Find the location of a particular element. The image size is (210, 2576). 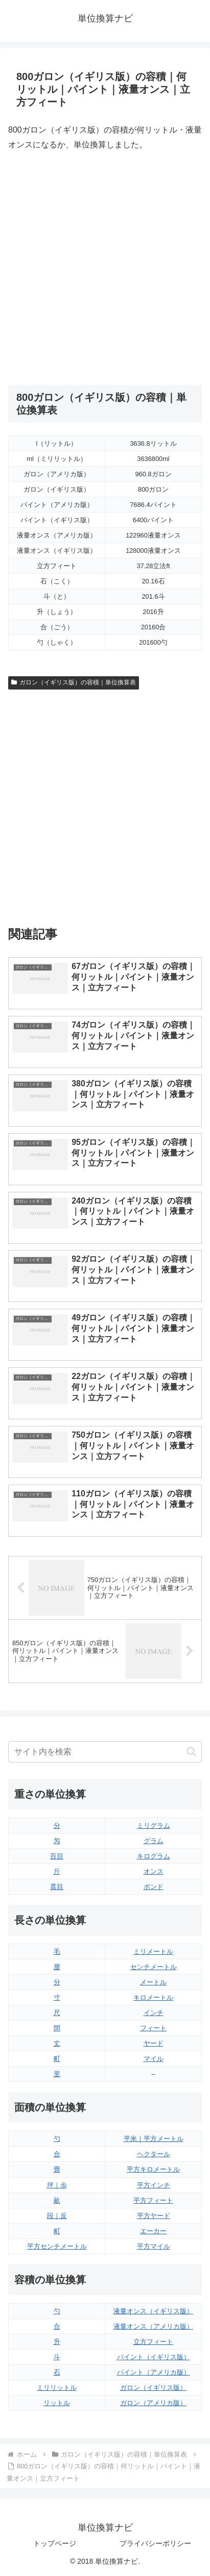

平方インチ is located at coordinates (153, 2185).